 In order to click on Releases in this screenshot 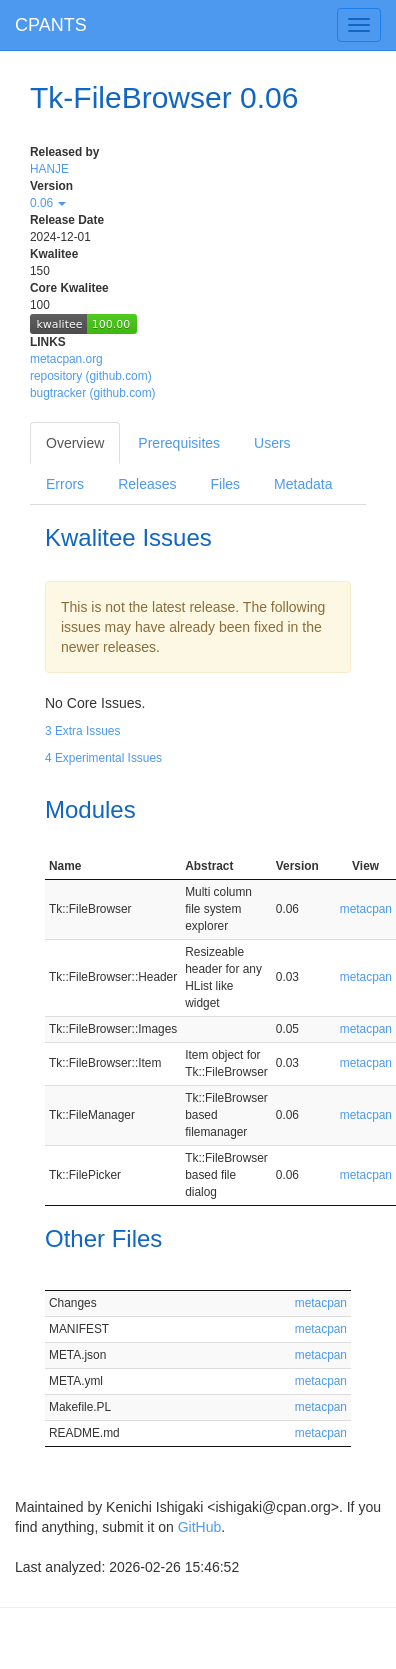, I will do `click(147, 484)`.